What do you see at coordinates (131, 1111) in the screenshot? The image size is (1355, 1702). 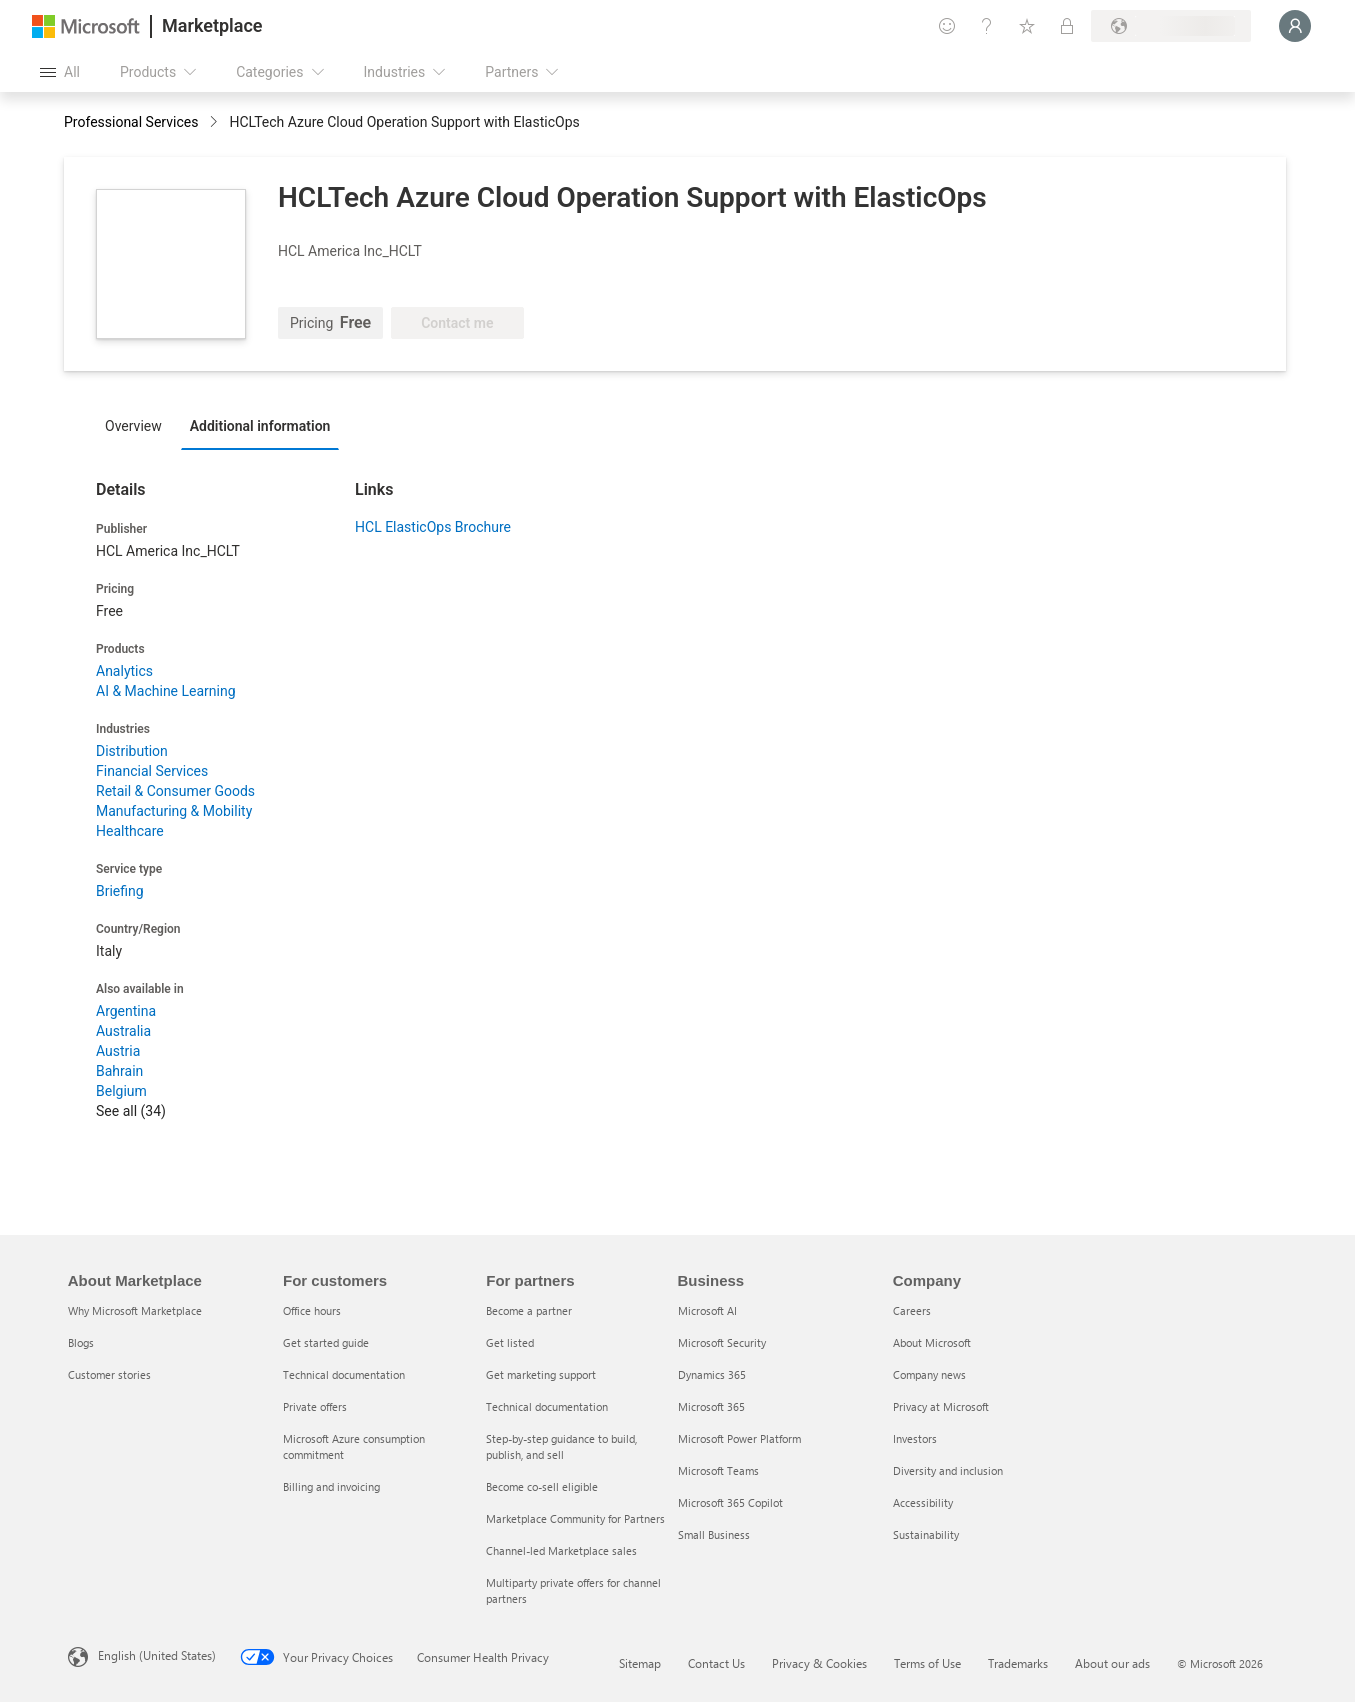 I see `See all (34)` at bounding box center [131, 1111].